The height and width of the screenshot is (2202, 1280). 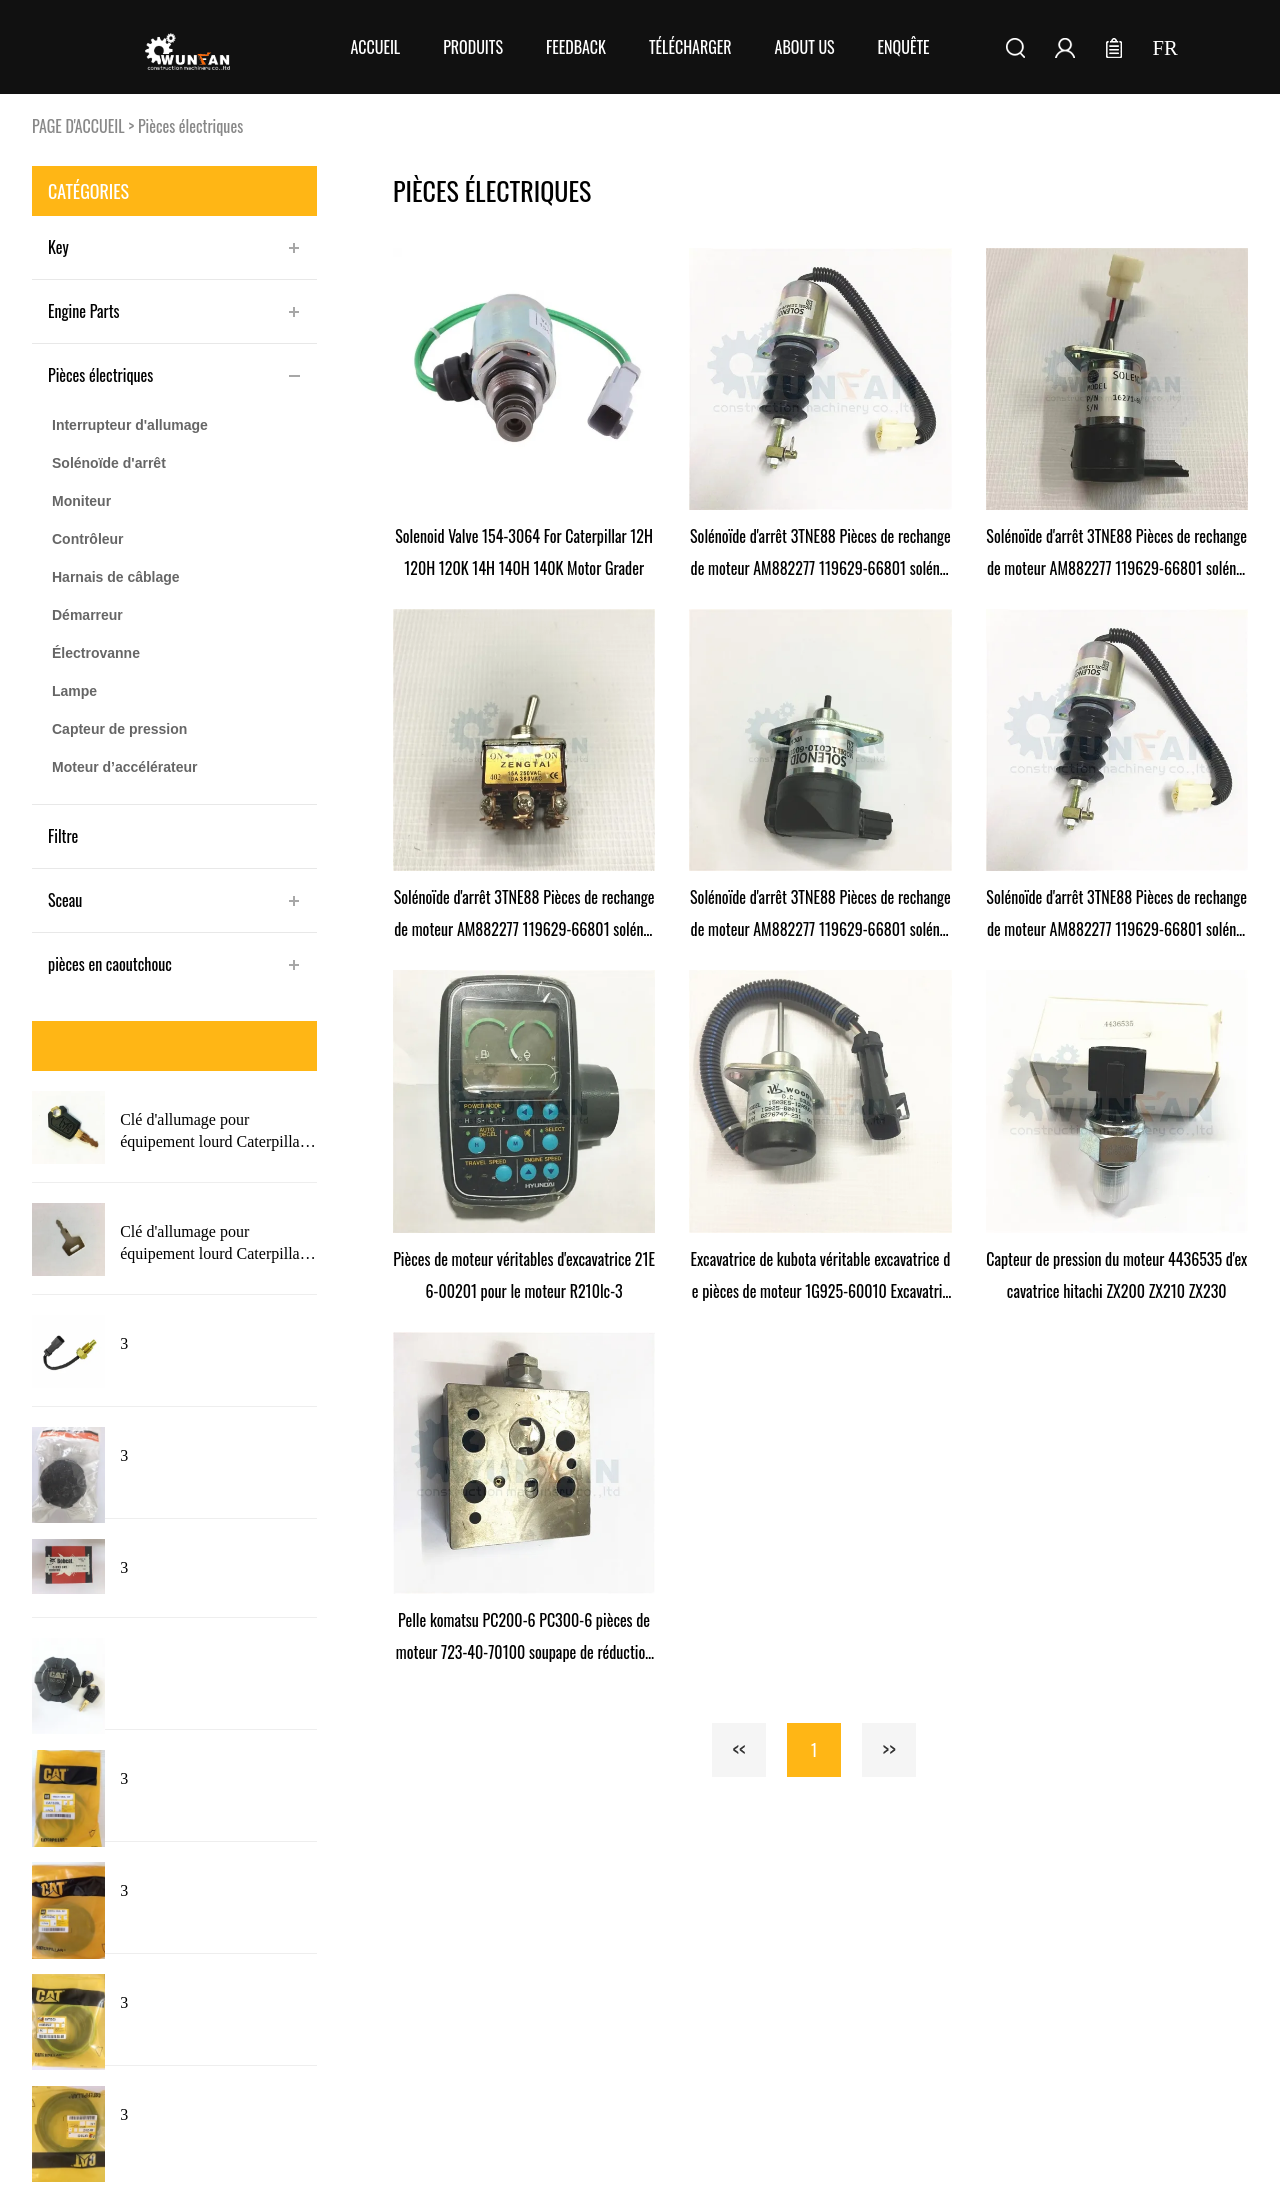 I want to click on Engine Parts, so click(x=84, y=311).